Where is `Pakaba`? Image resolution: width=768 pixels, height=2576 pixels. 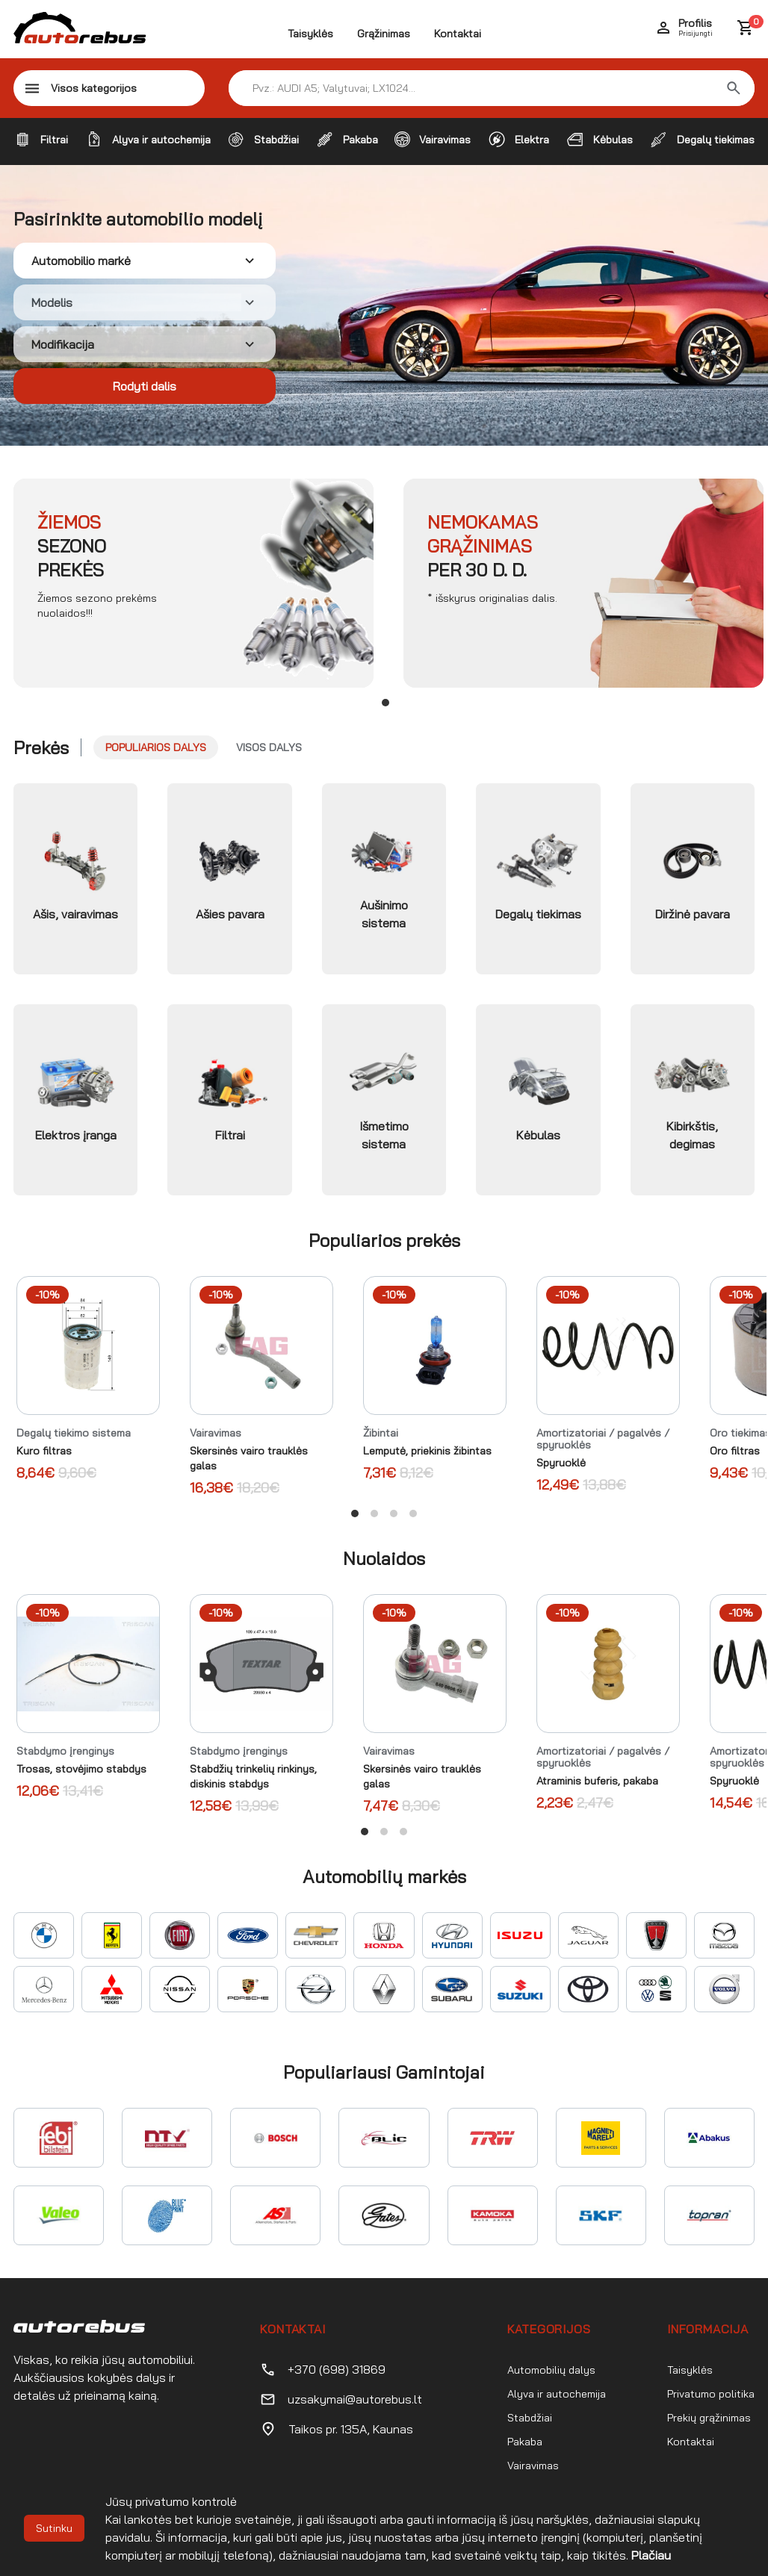
Pakaba is located at coordinates (524, 2441).